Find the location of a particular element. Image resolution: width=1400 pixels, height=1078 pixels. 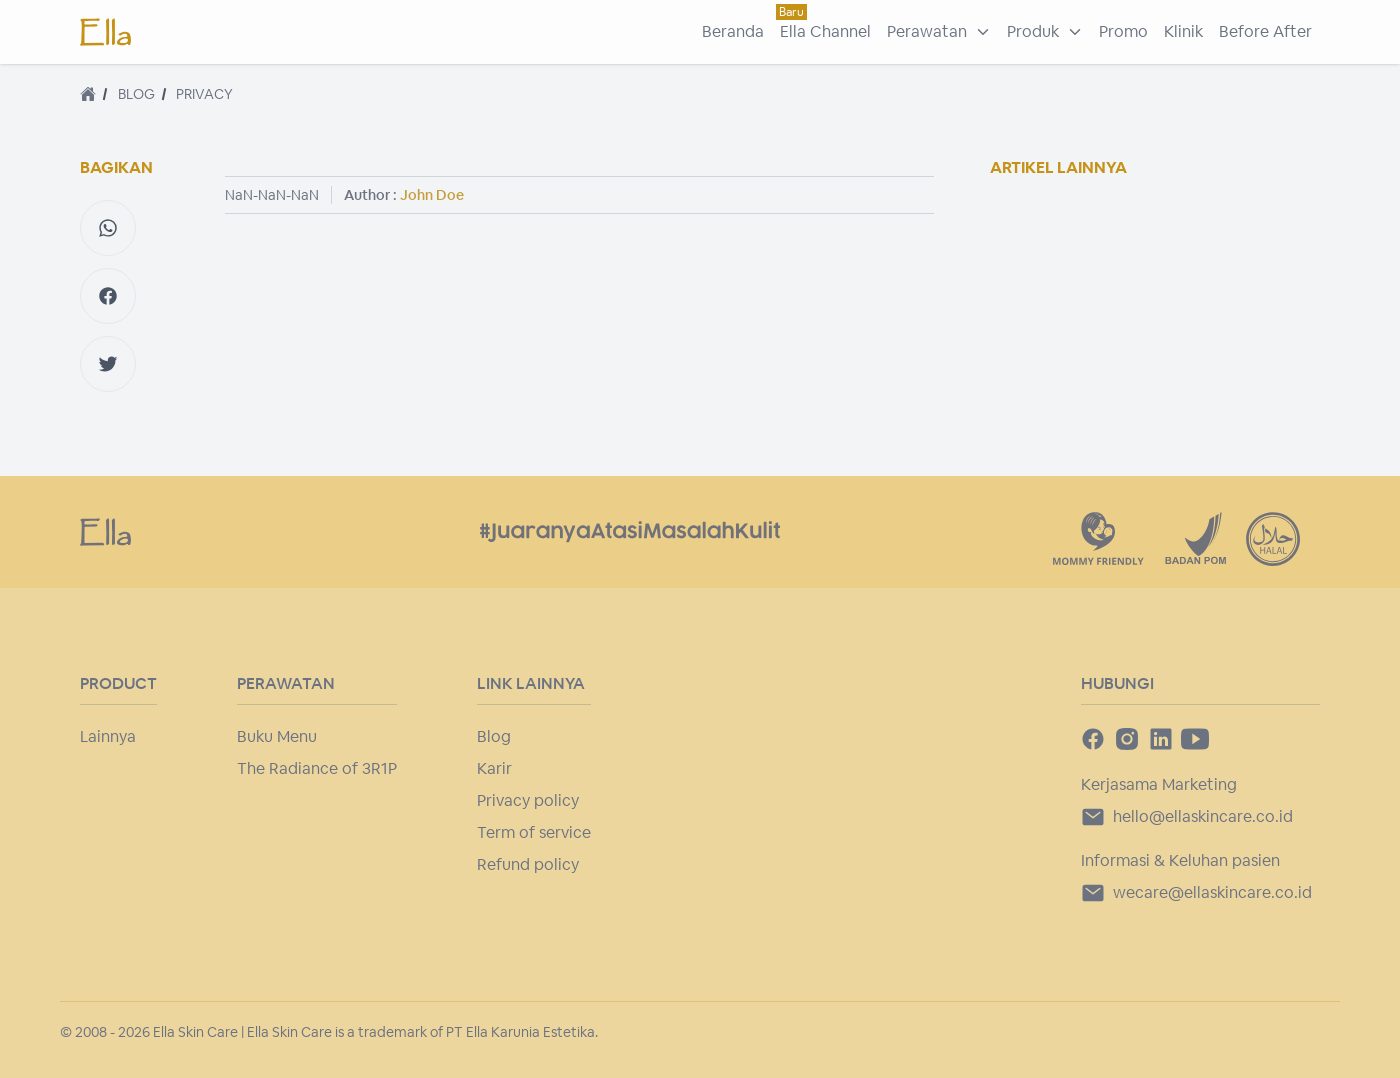

Term of service is located at coordinates (534, 832).